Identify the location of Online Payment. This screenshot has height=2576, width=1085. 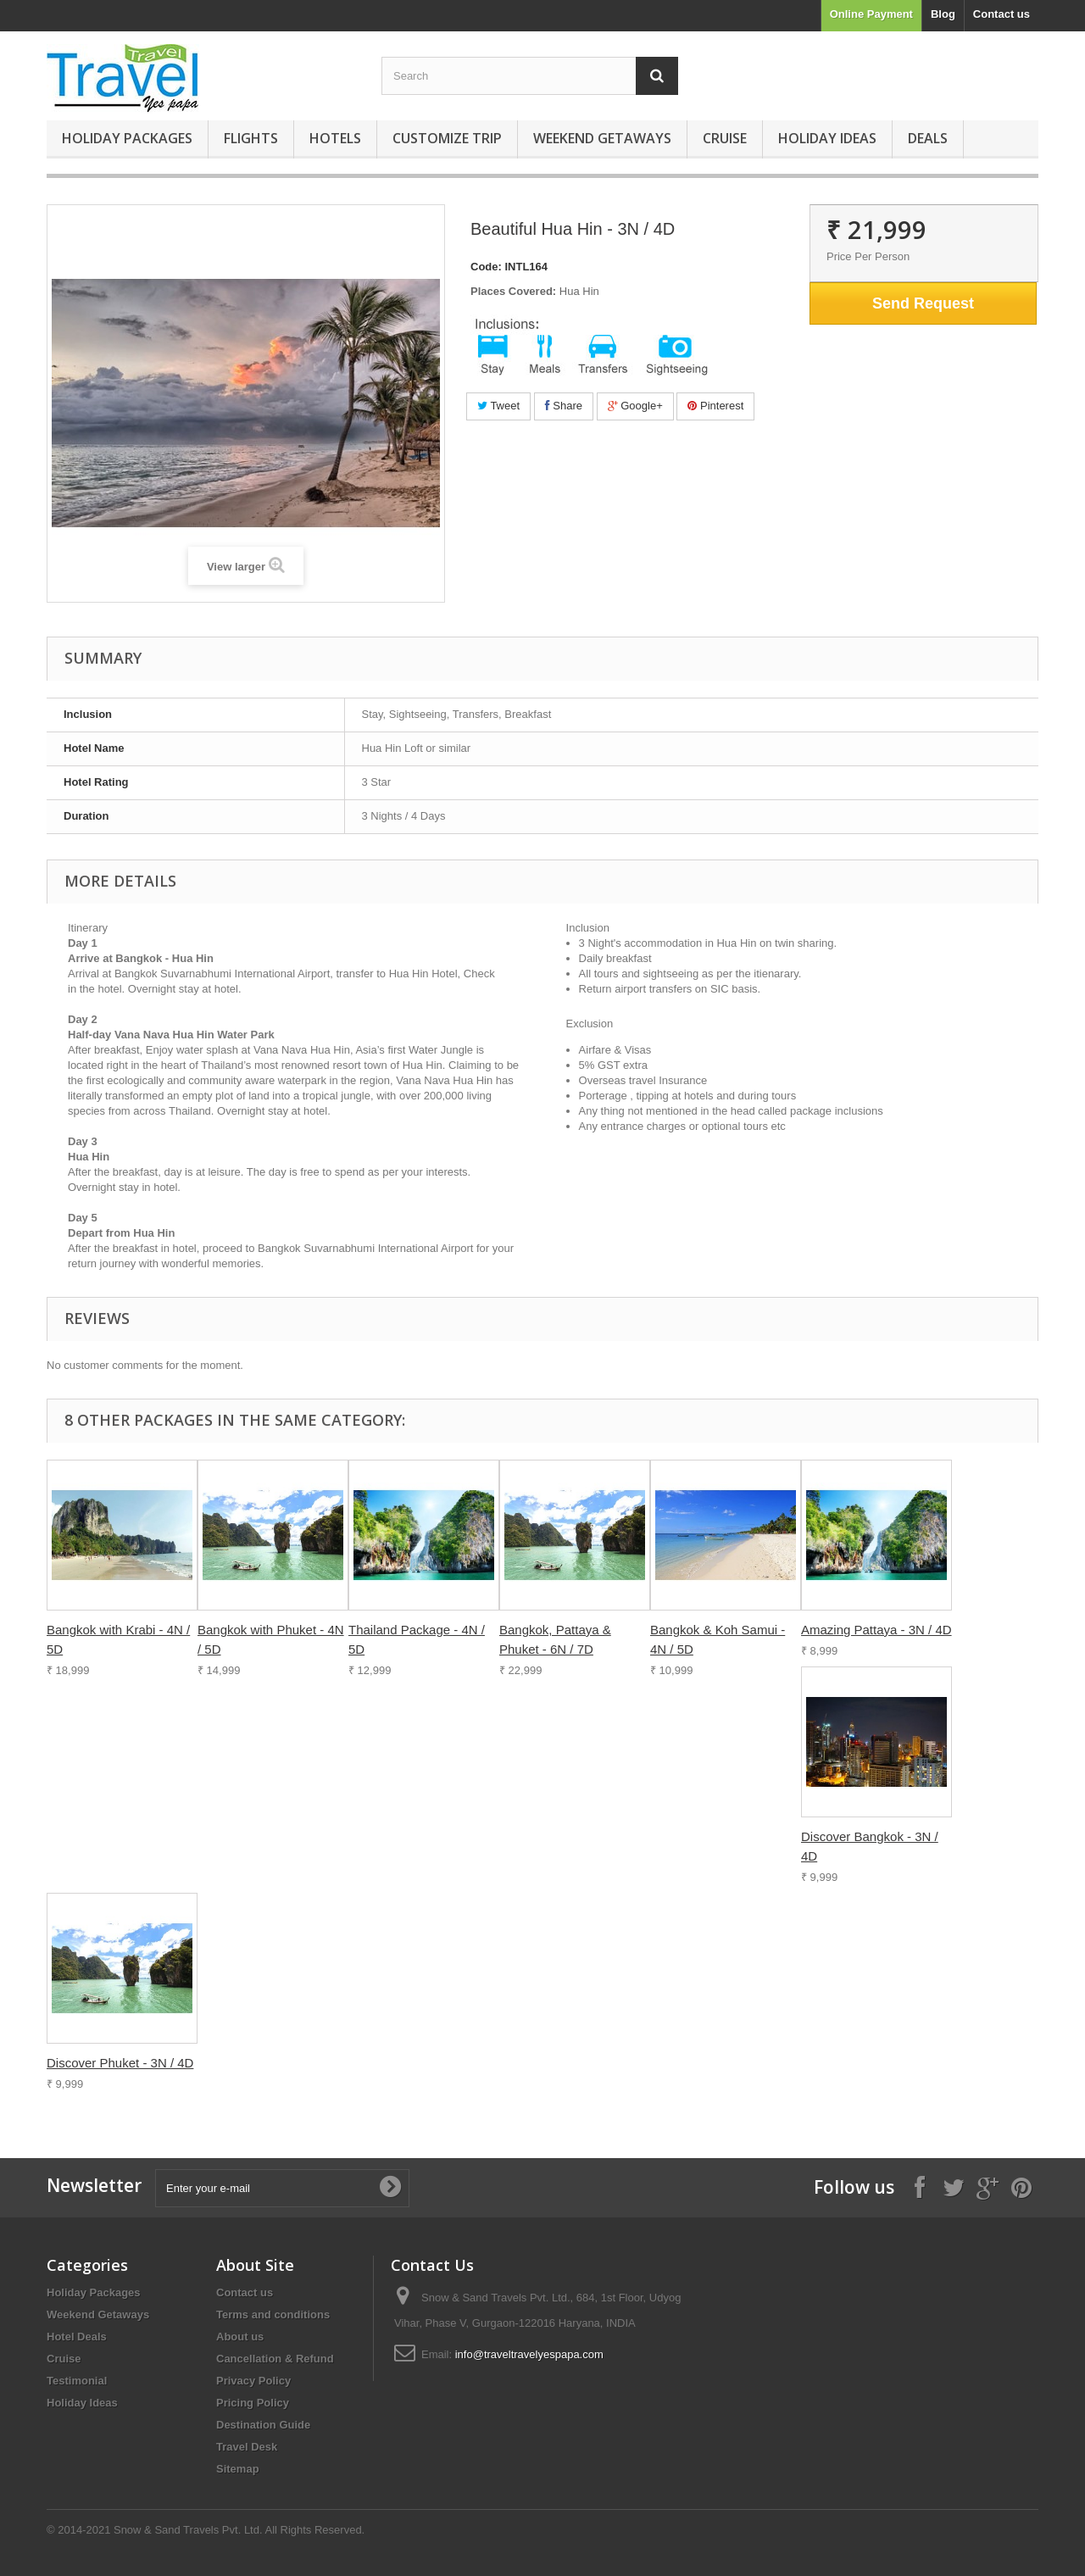
(871, 14).